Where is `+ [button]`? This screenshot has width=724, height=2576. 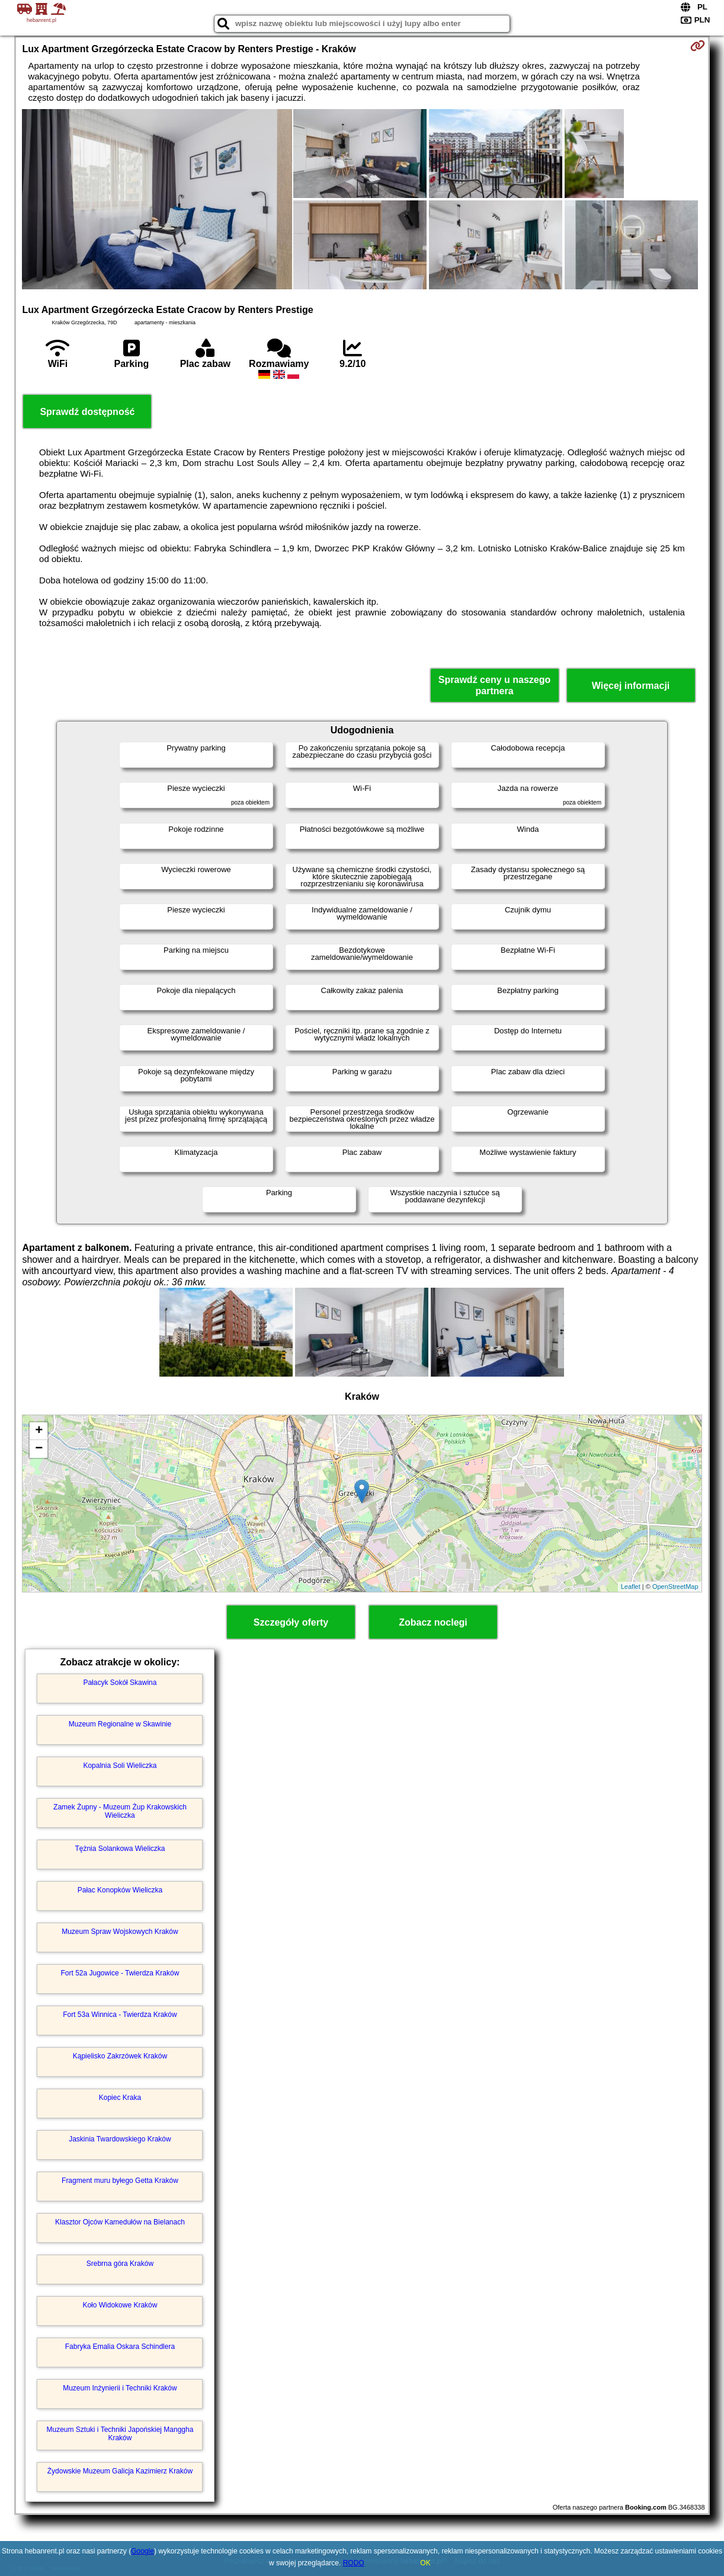 + [button] is located at coordinates (39, 1431).